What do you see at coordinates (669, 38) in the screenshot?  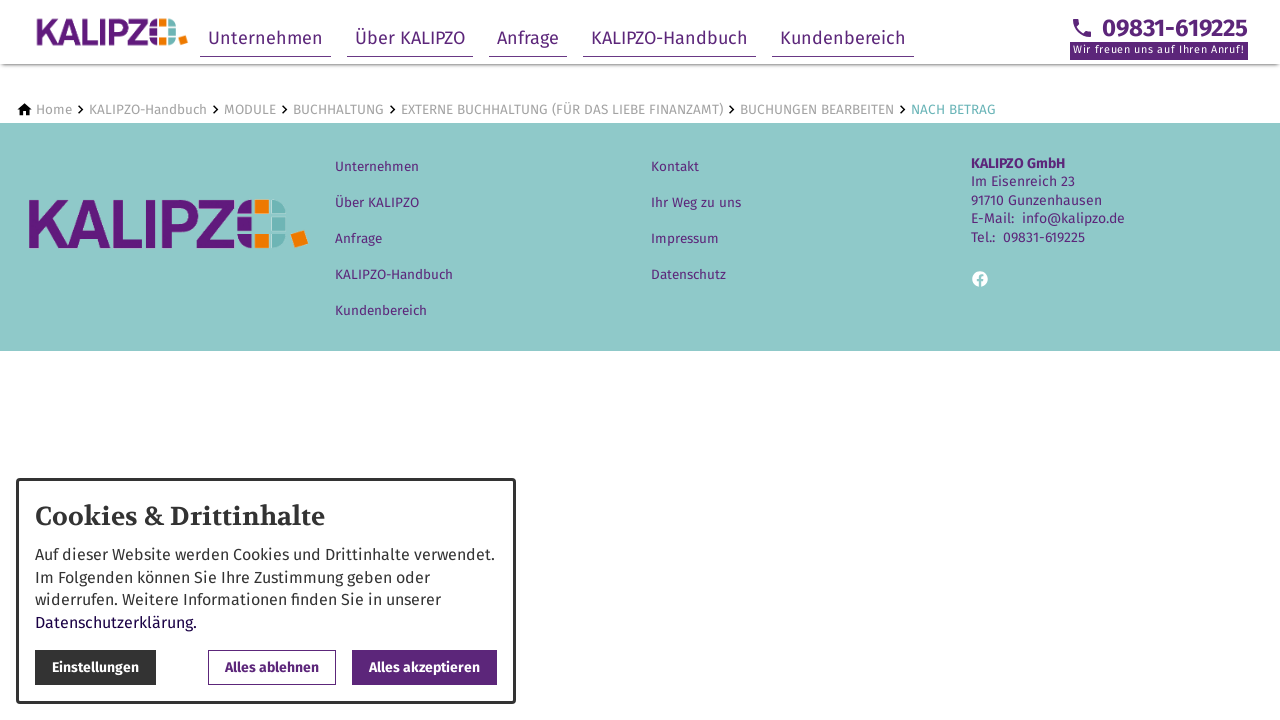 I see `KALIPZO-Handbuch` at bounding box center [669, 38].